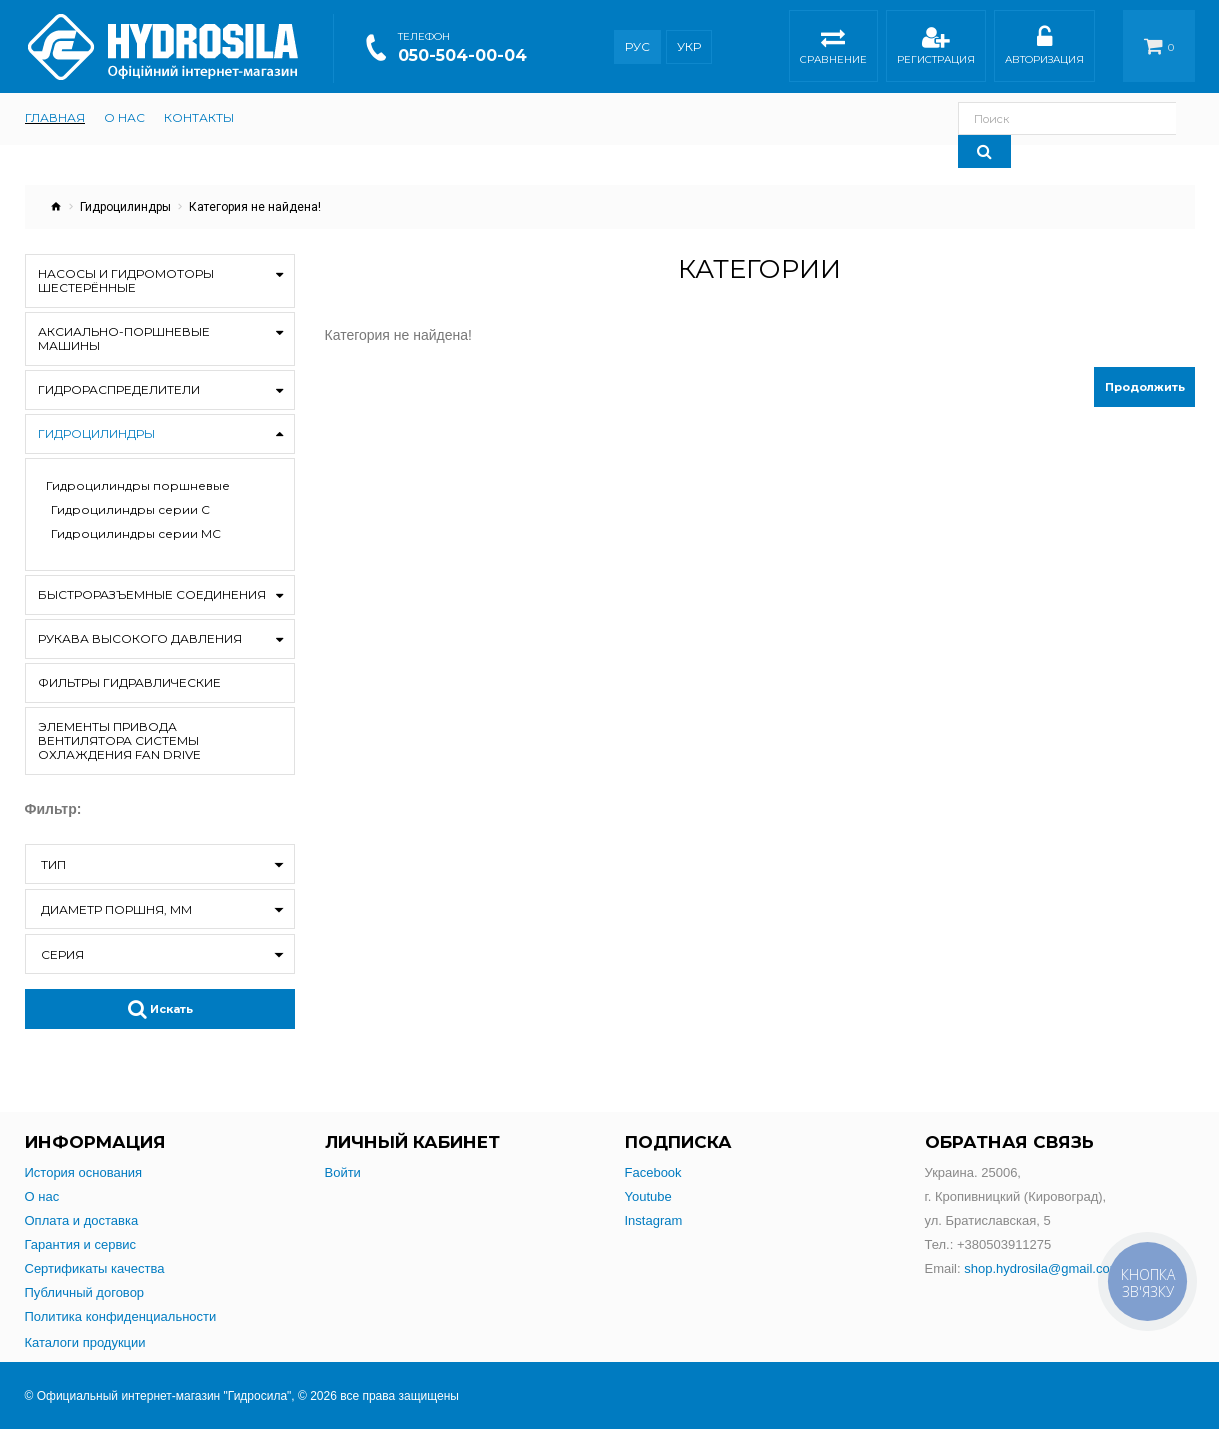 The image size is (1219, 1429). Describe the element at coordinates (1044, 48) in the screenshot. I see `Авторизация` at that location.